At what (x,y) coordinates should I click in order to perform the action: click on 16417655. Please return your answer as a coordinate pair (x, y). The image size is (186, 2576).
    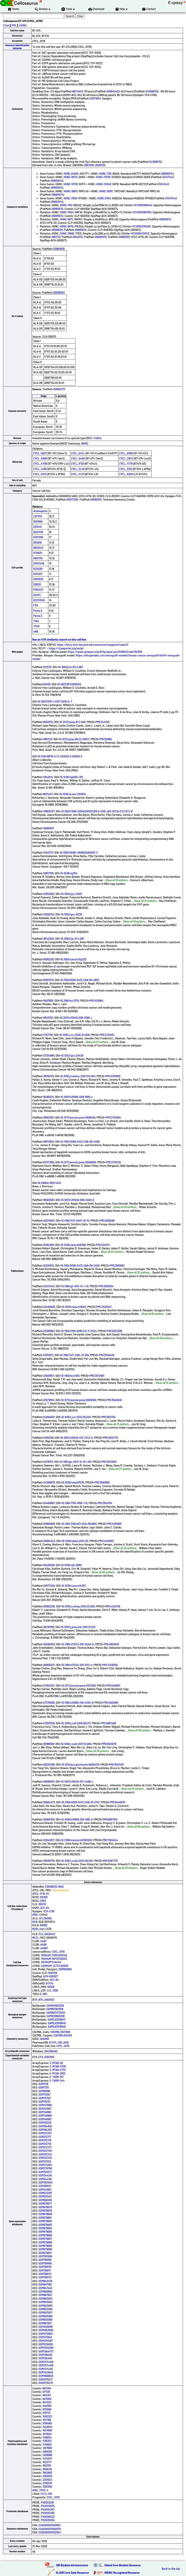
    Looking at the image, I should click on (48, 1000).